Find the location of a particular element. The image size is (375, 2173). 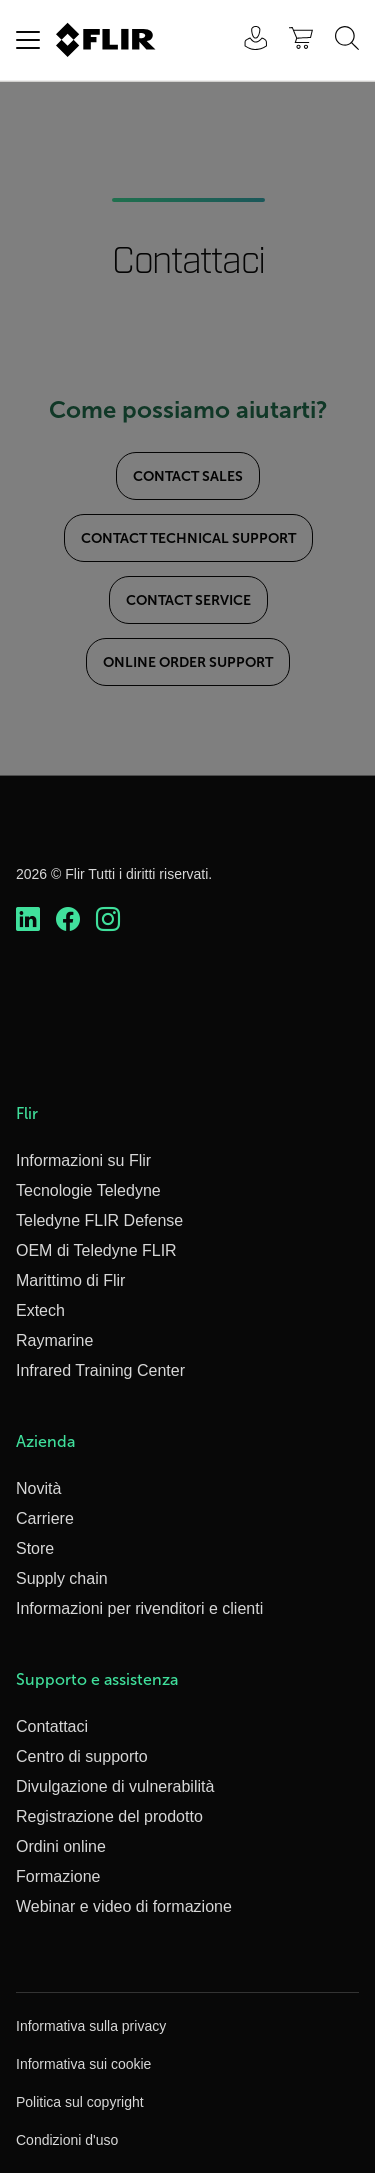

[Toggle navigation] is located at coordinates (28, 40).